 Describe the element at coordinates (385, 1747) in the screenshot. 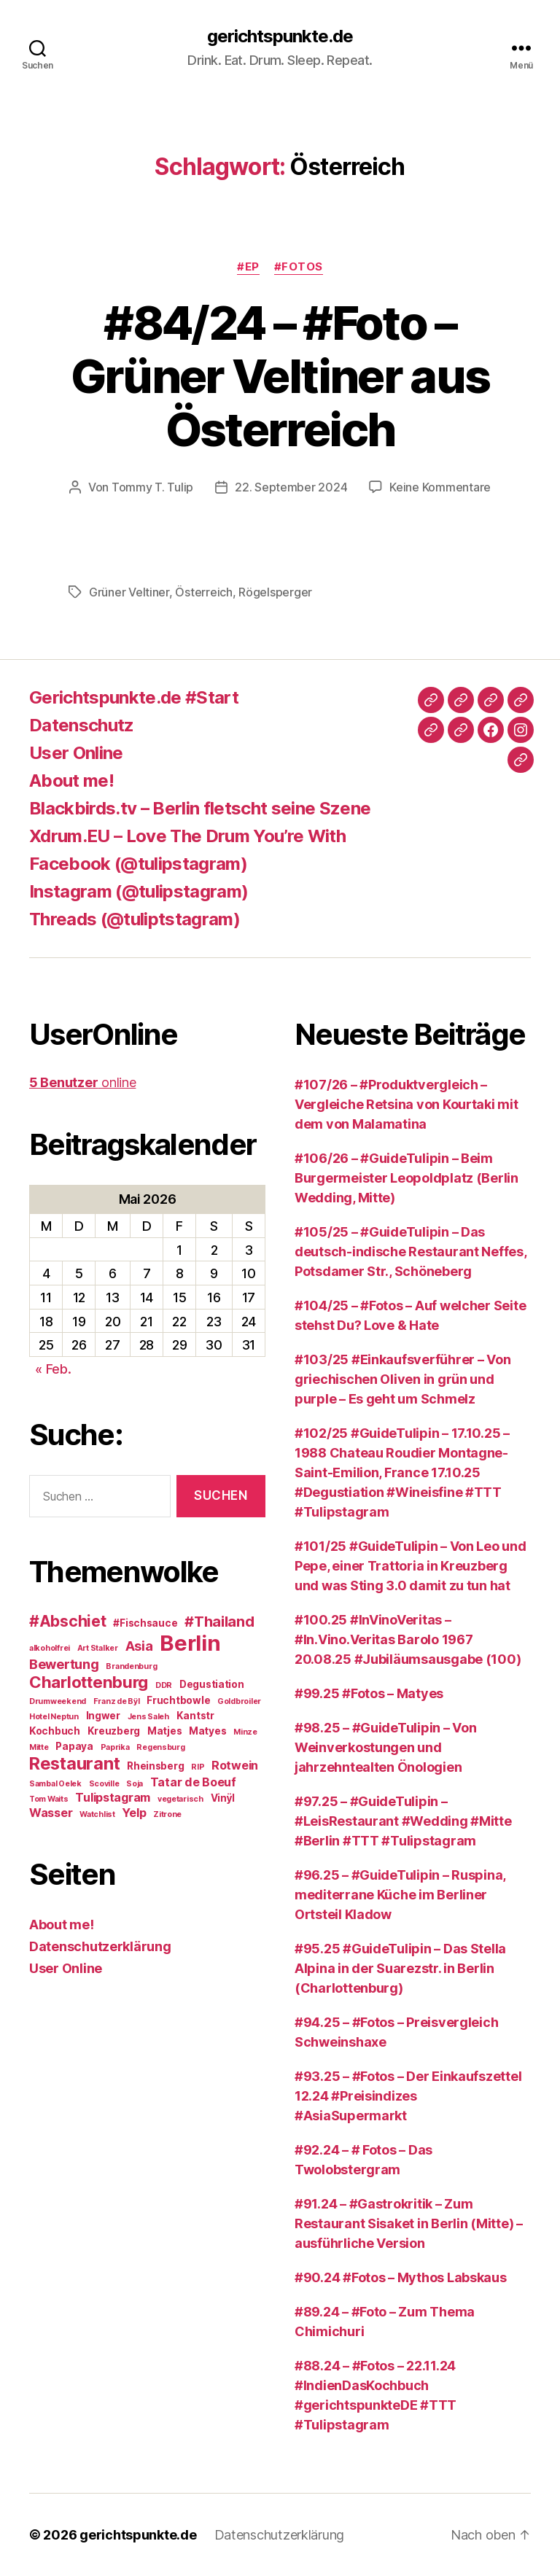

I see `#98.25 – #GuideTulipin – Von Weinverkostungen und jahrzehntealten Önologien` at that location.